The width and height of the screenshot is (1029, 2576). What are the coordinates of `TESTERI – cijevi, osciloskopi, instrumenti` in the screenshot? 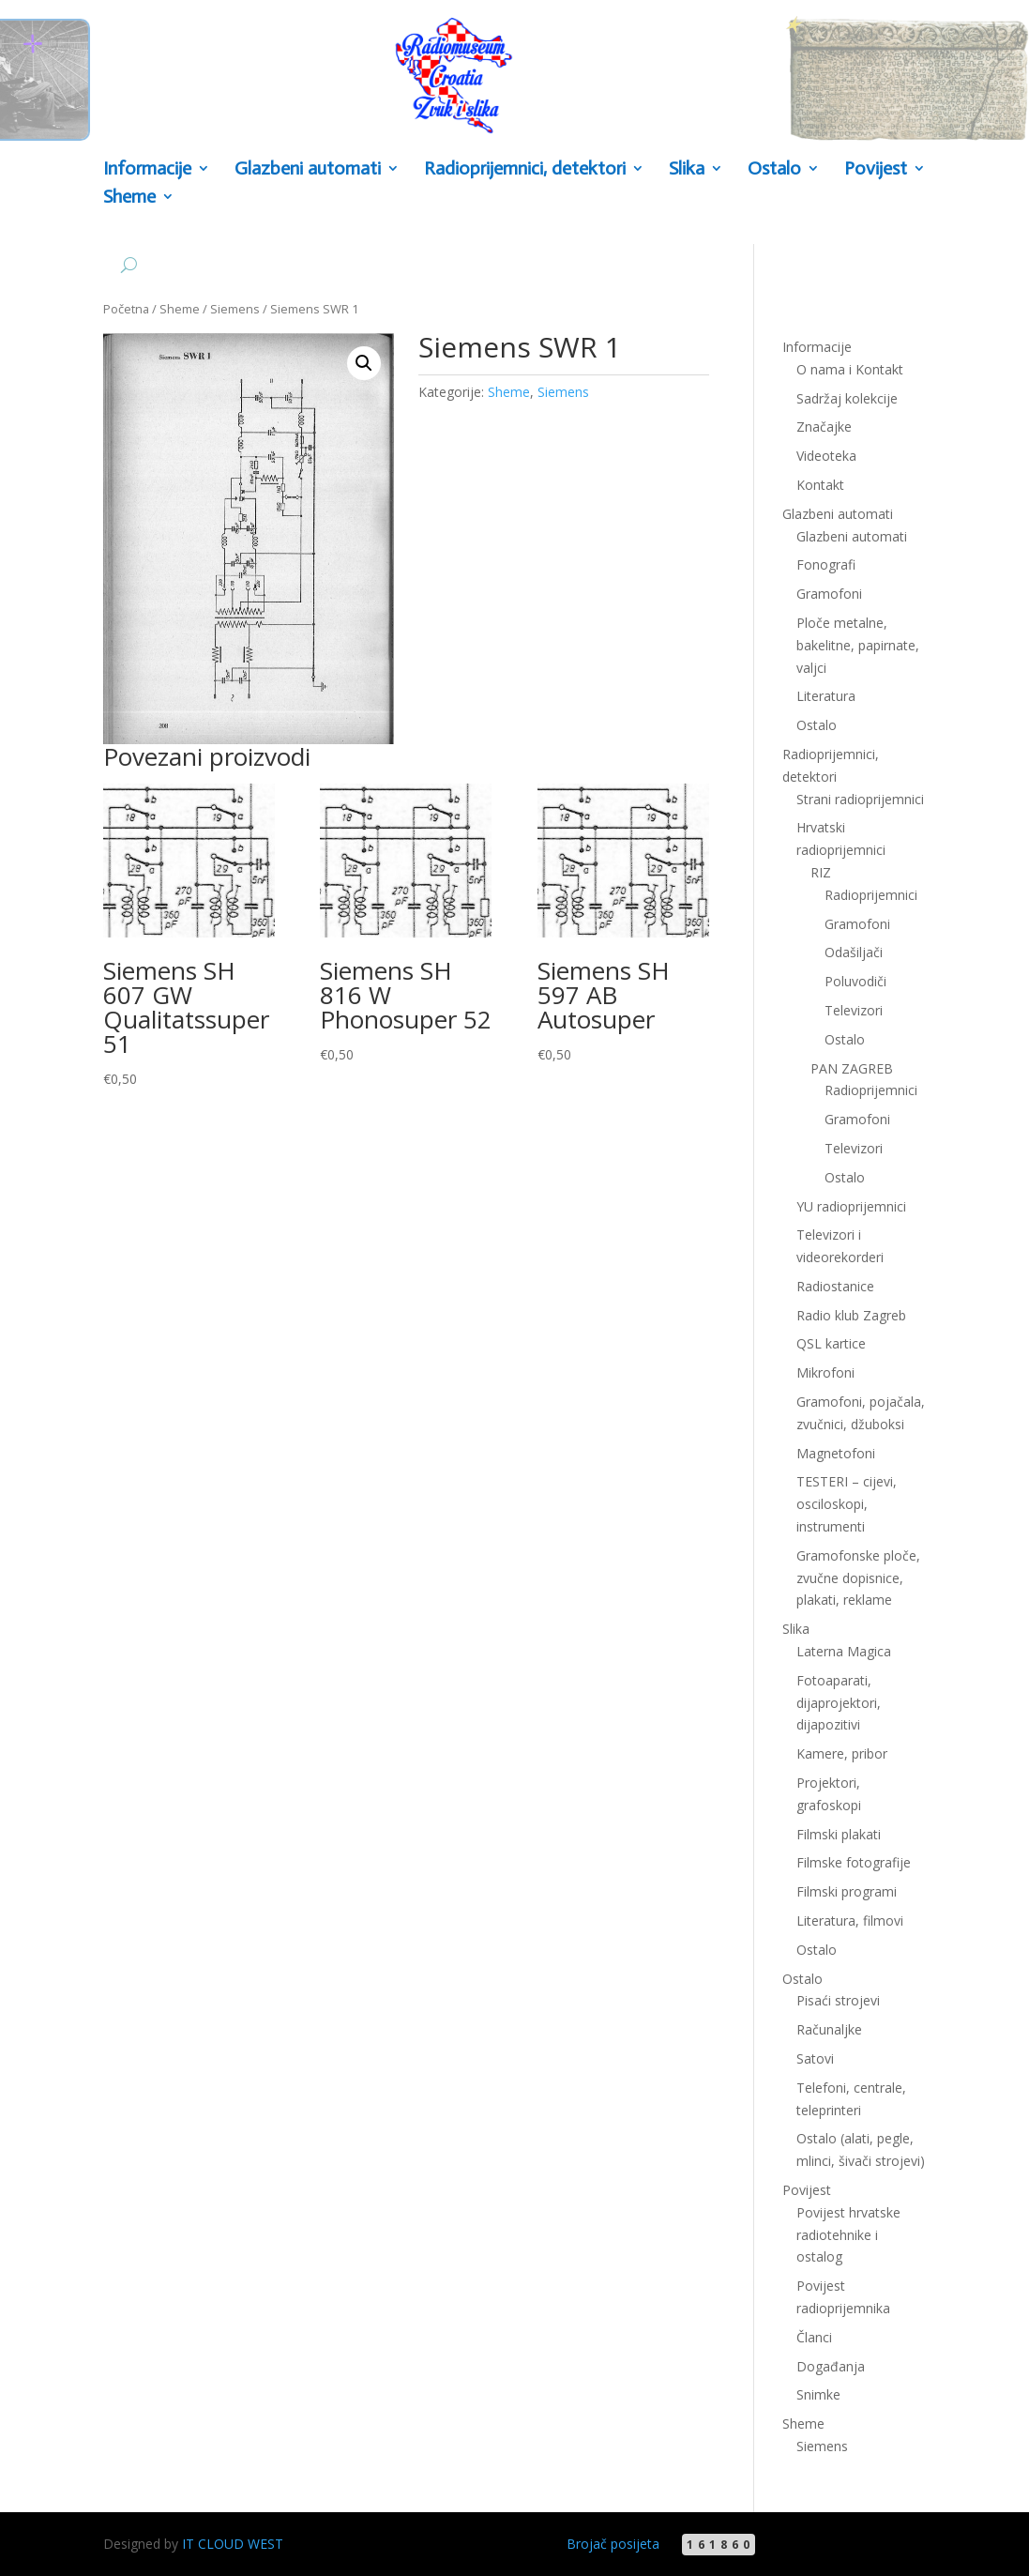 It's located at (846, 1503).